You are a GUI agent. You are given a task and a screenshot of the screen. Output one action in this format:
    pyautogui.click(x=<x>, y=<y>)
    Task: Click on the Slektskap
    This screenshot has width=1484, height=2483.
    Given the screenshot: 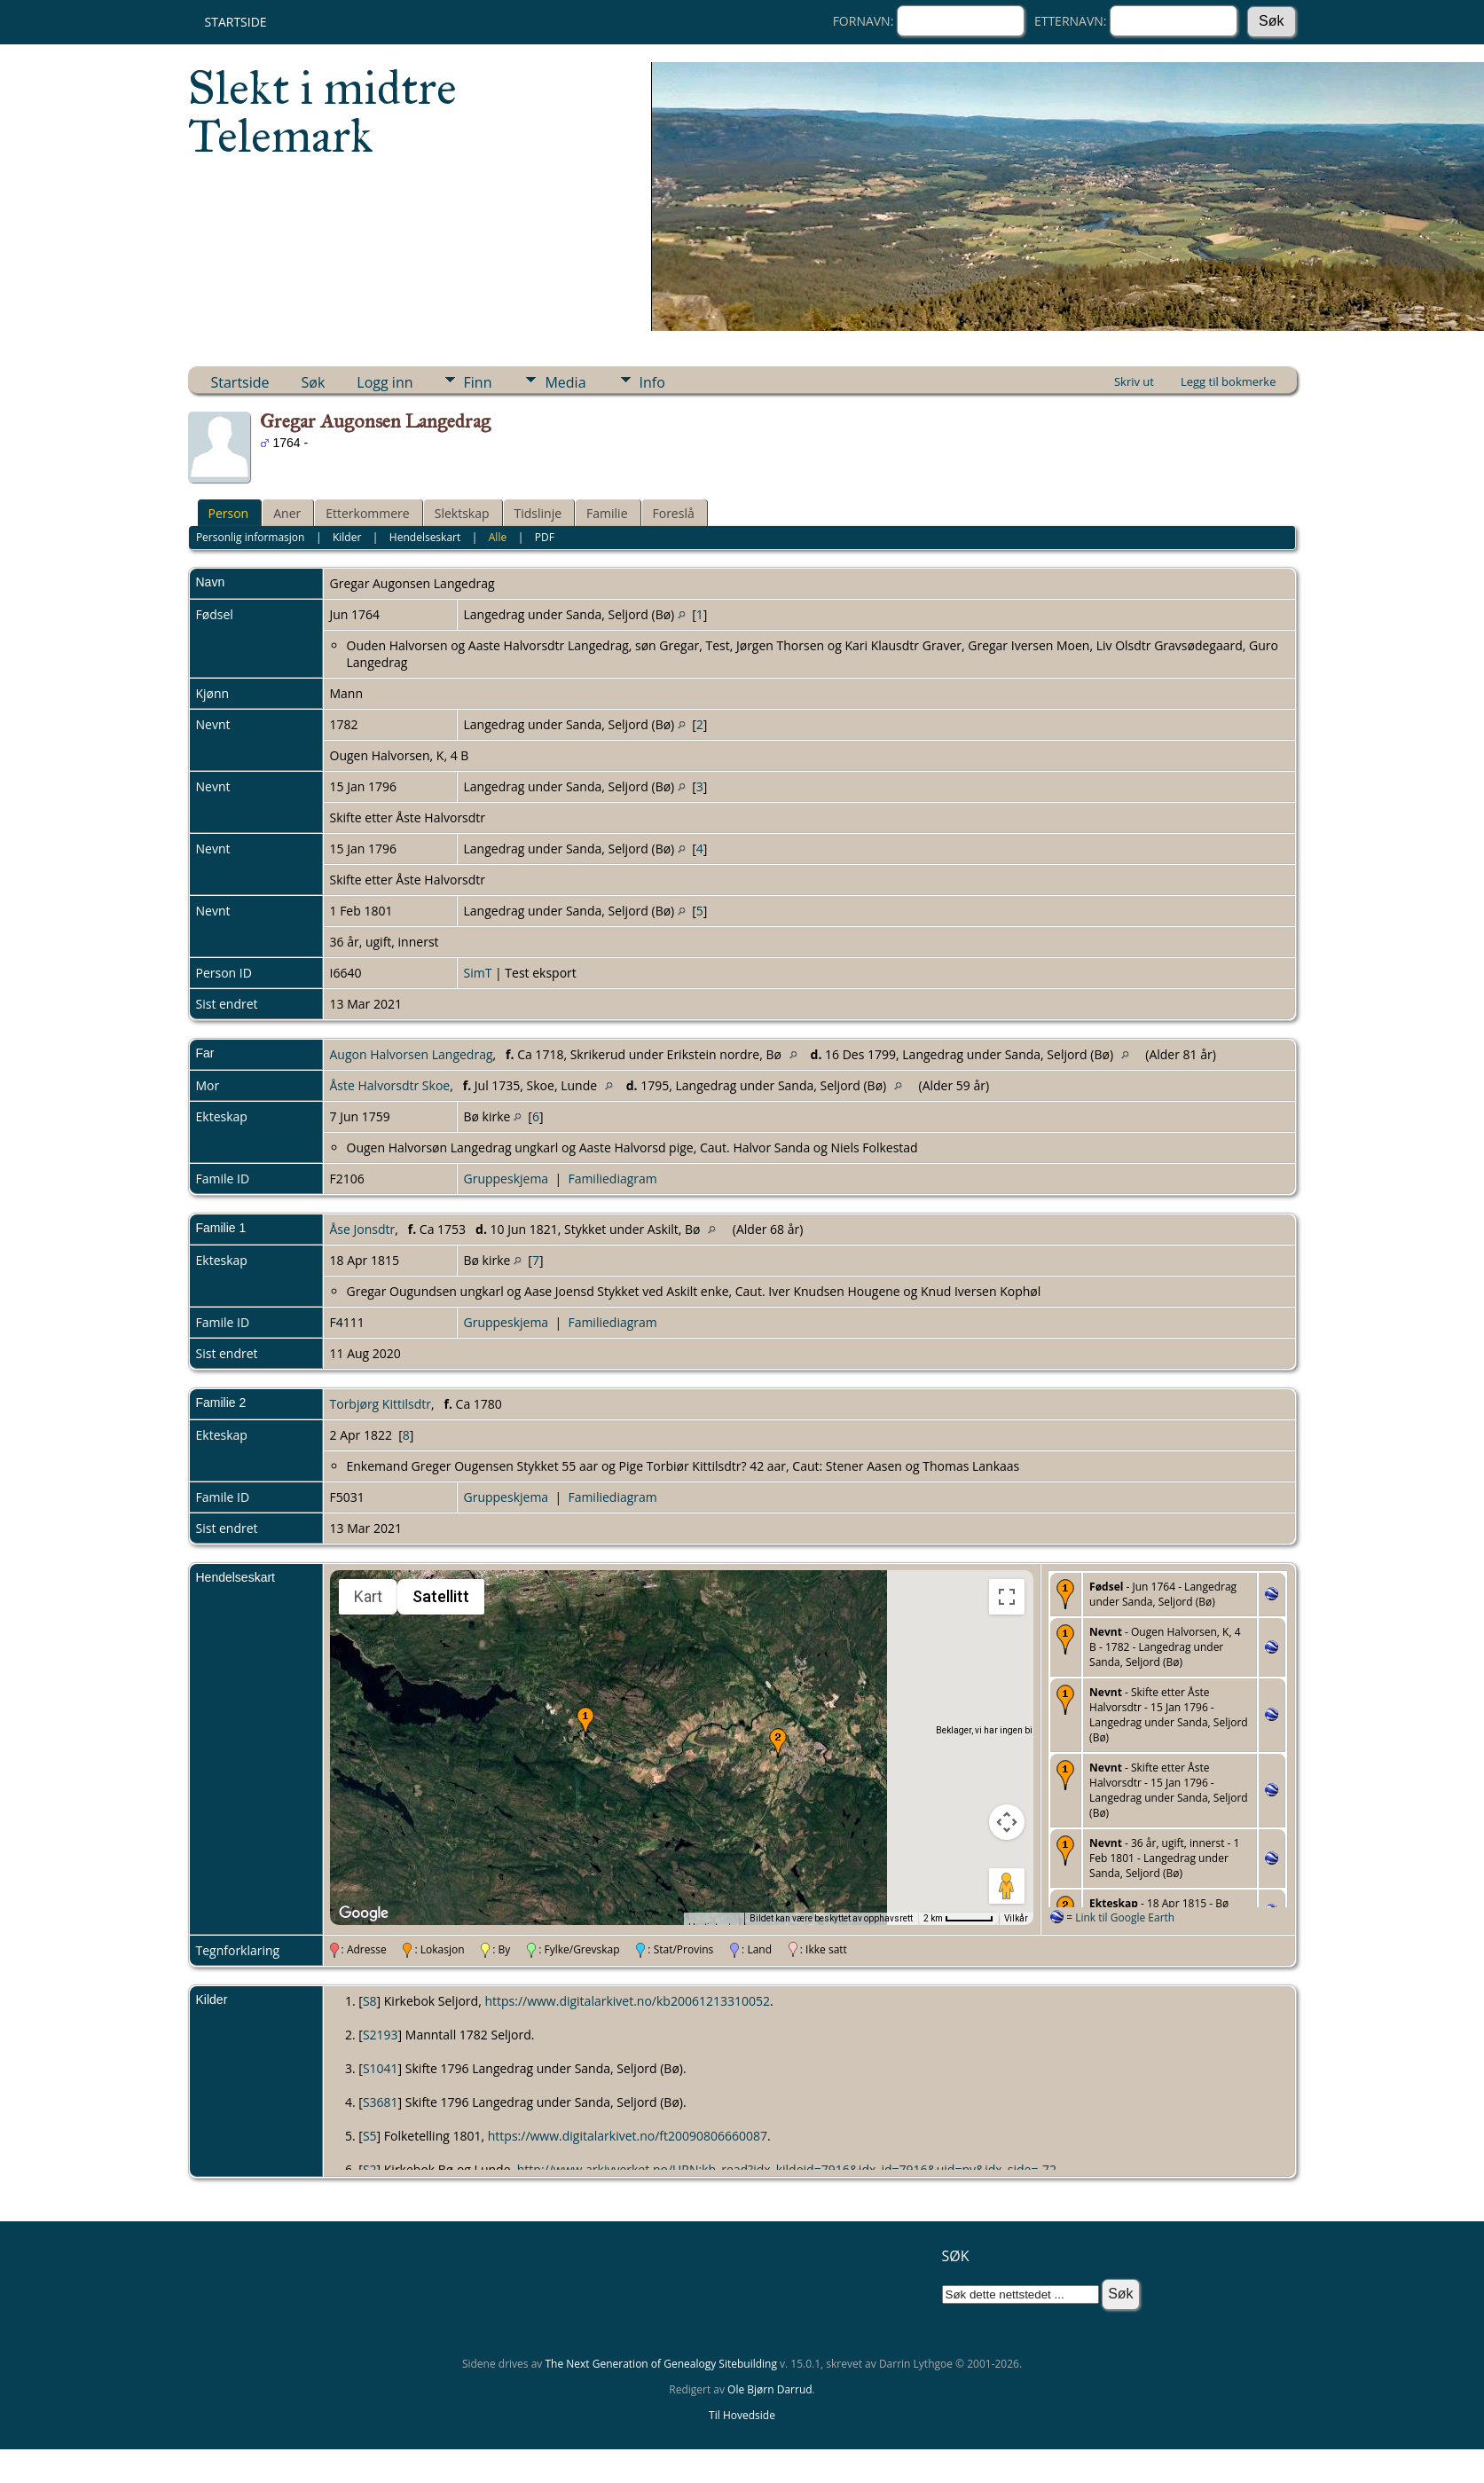 What is the action you would take?
    pyautogui.click(x=462, y=513)
    